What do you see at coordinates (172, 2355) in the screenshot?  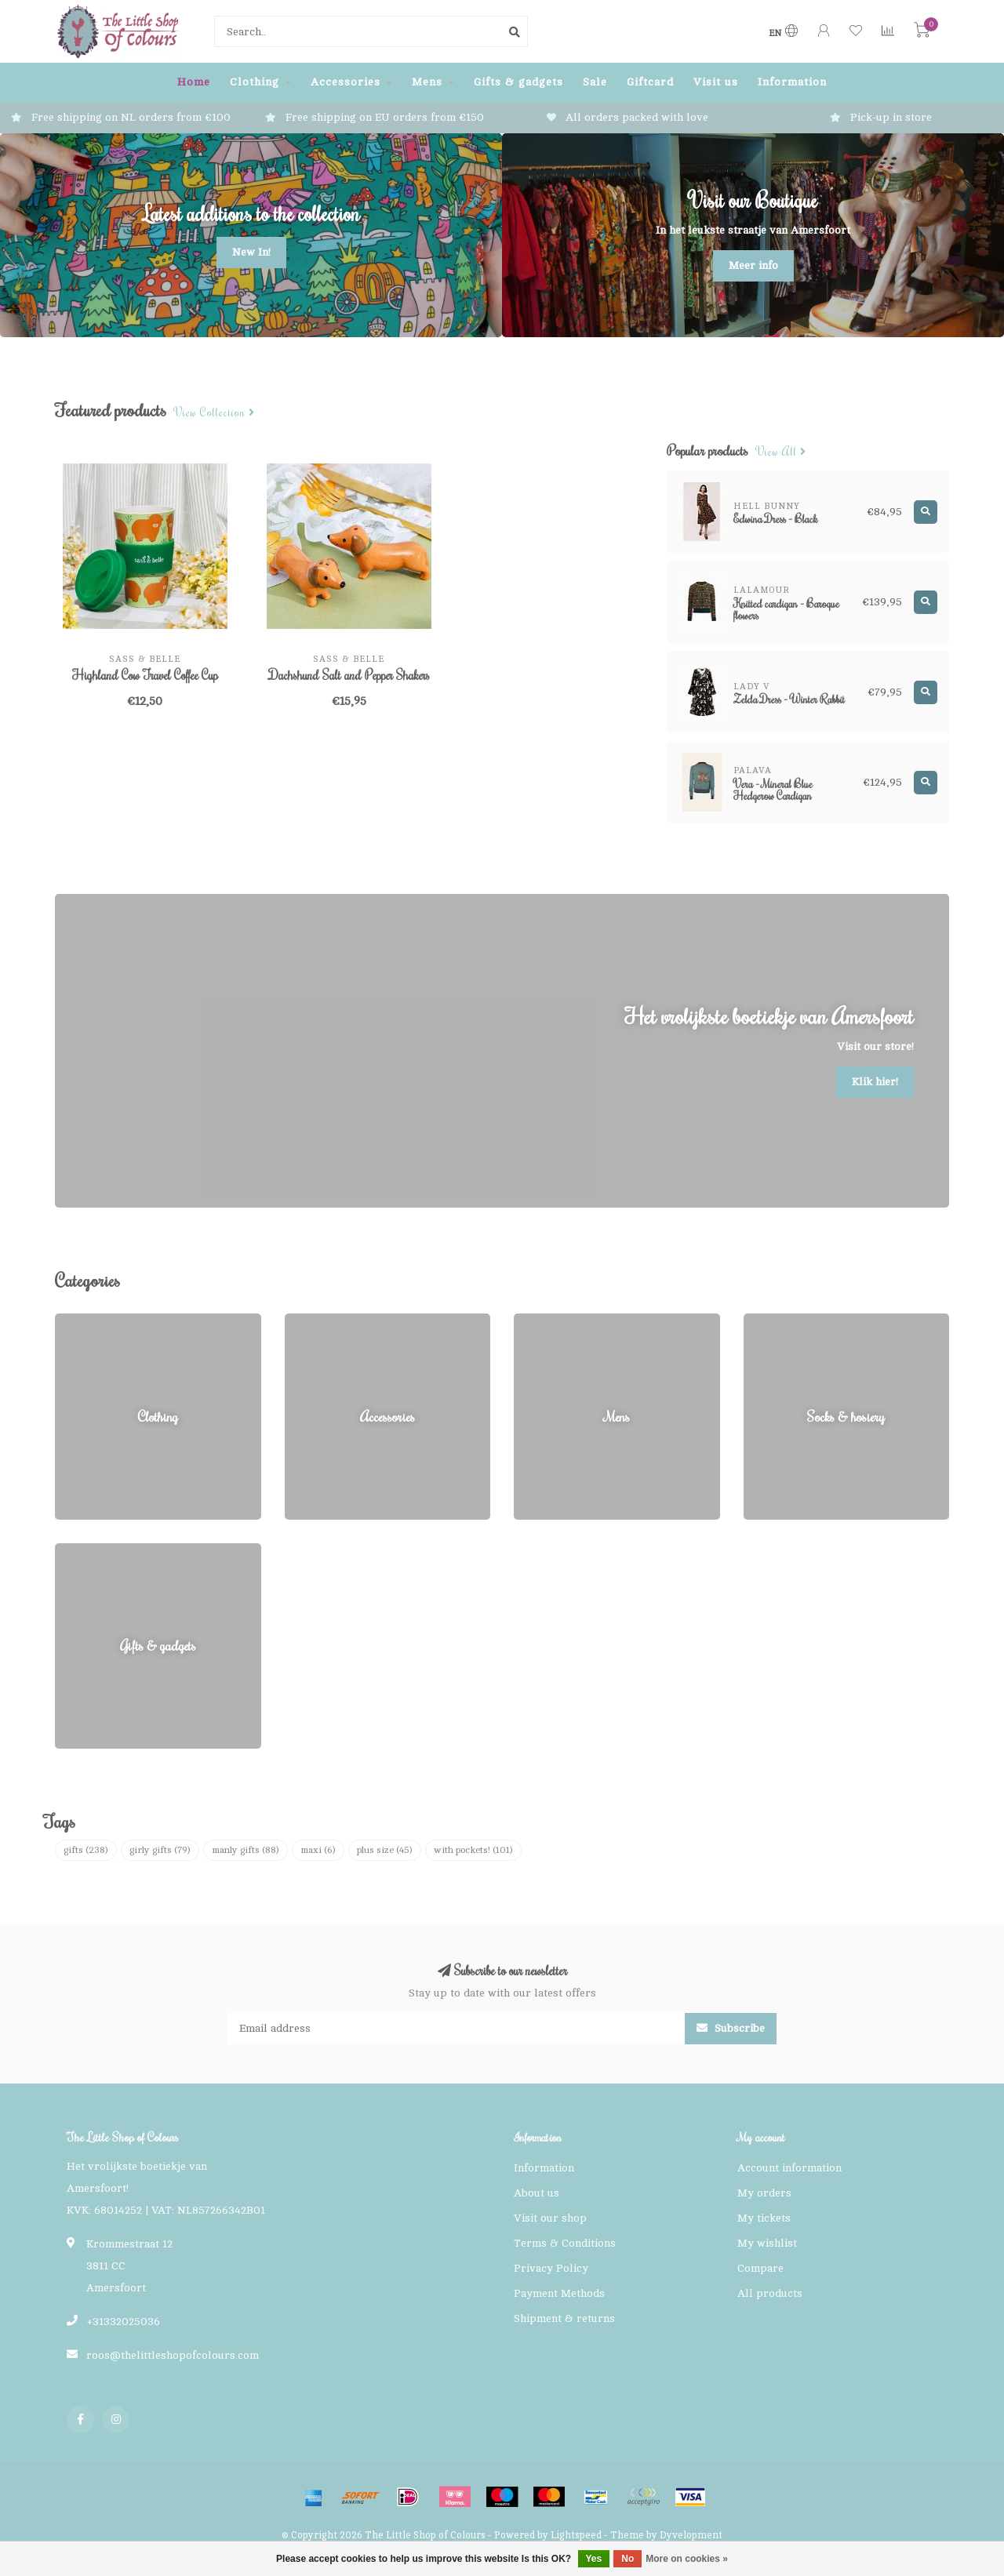 I see `roos@thelittleshopofcolours.com` at bounding box center [172, 2355].